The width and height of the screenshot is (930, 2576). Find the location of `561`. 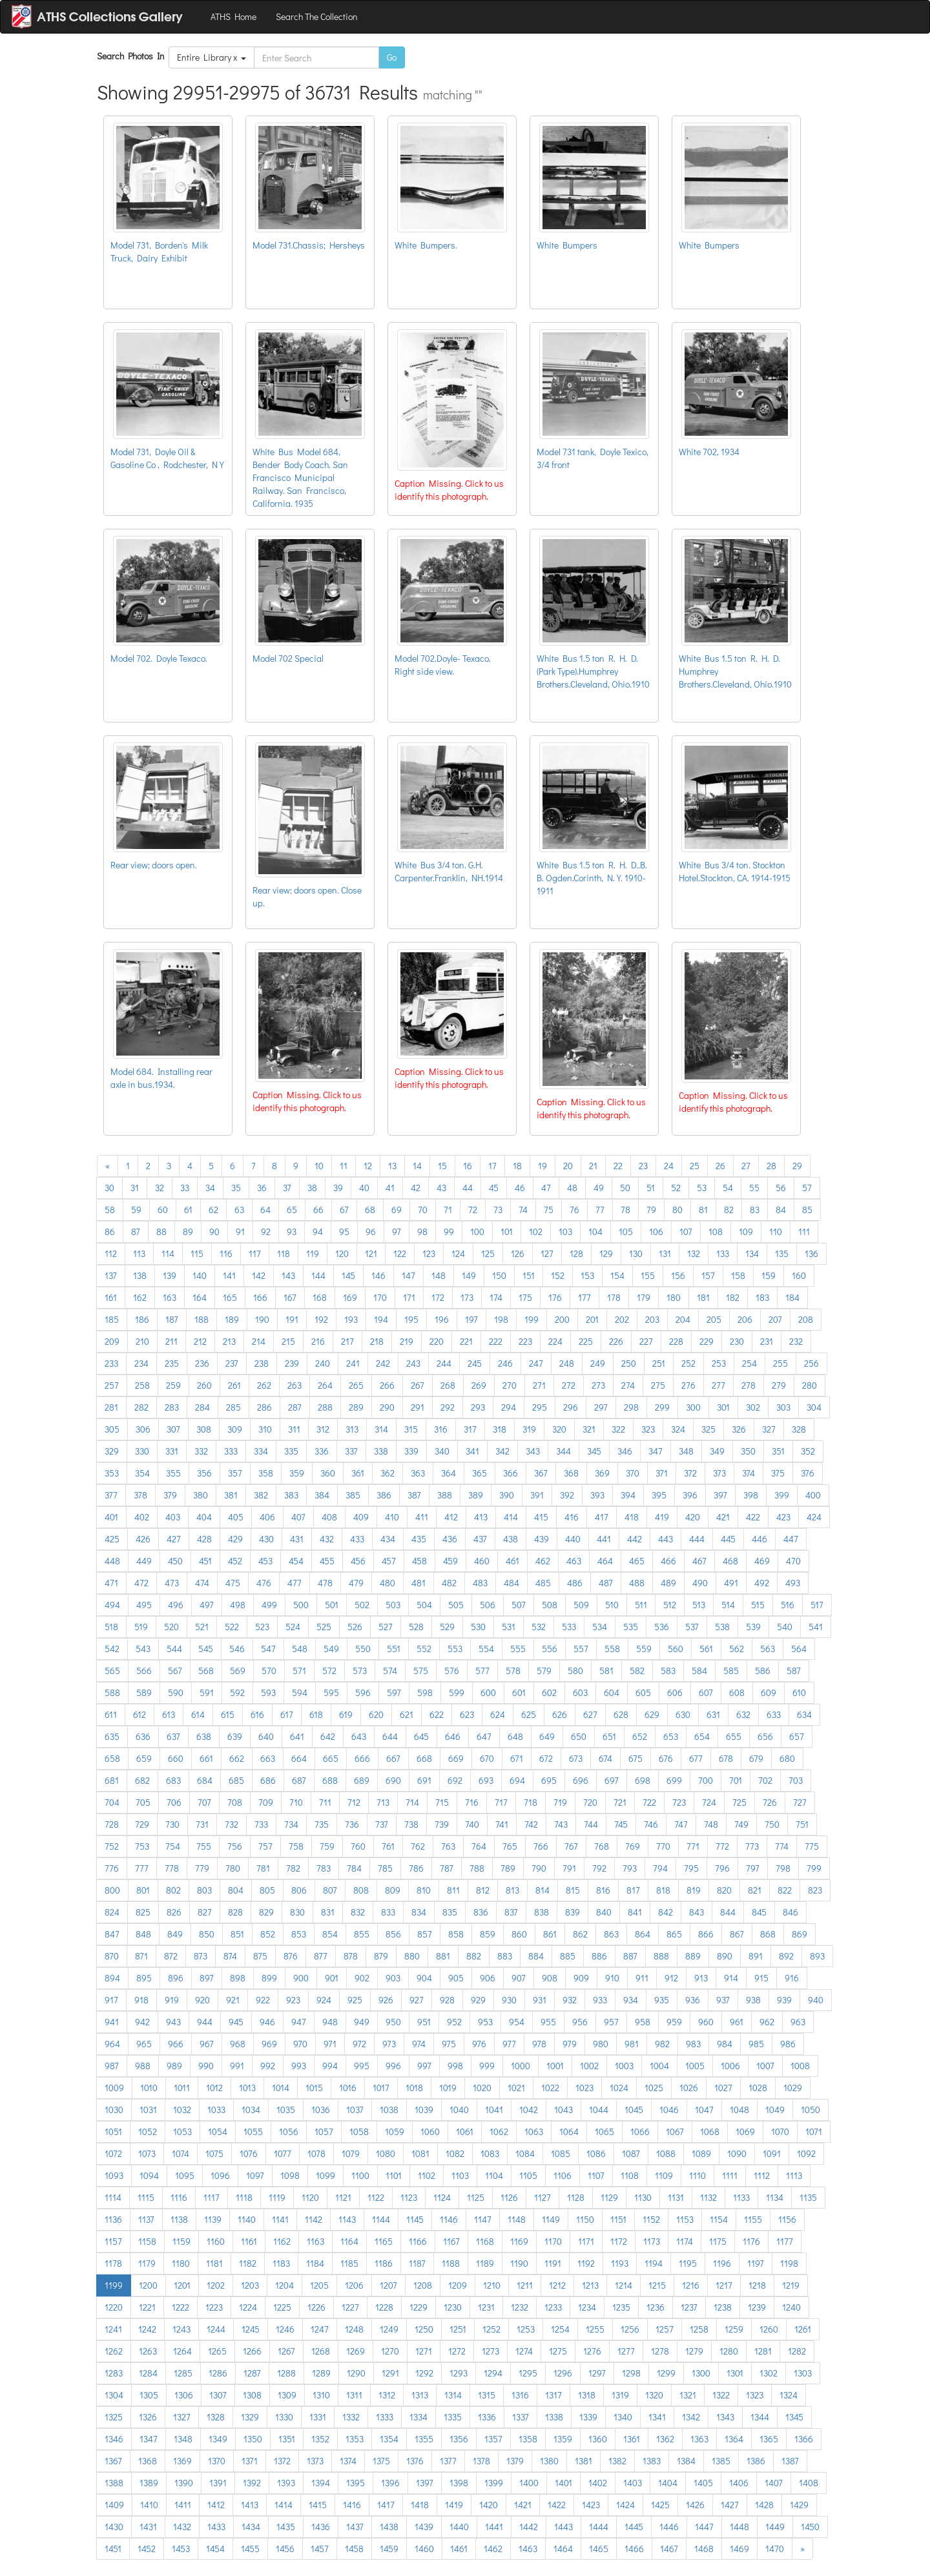

561 is located at coordinates (706, 1648).